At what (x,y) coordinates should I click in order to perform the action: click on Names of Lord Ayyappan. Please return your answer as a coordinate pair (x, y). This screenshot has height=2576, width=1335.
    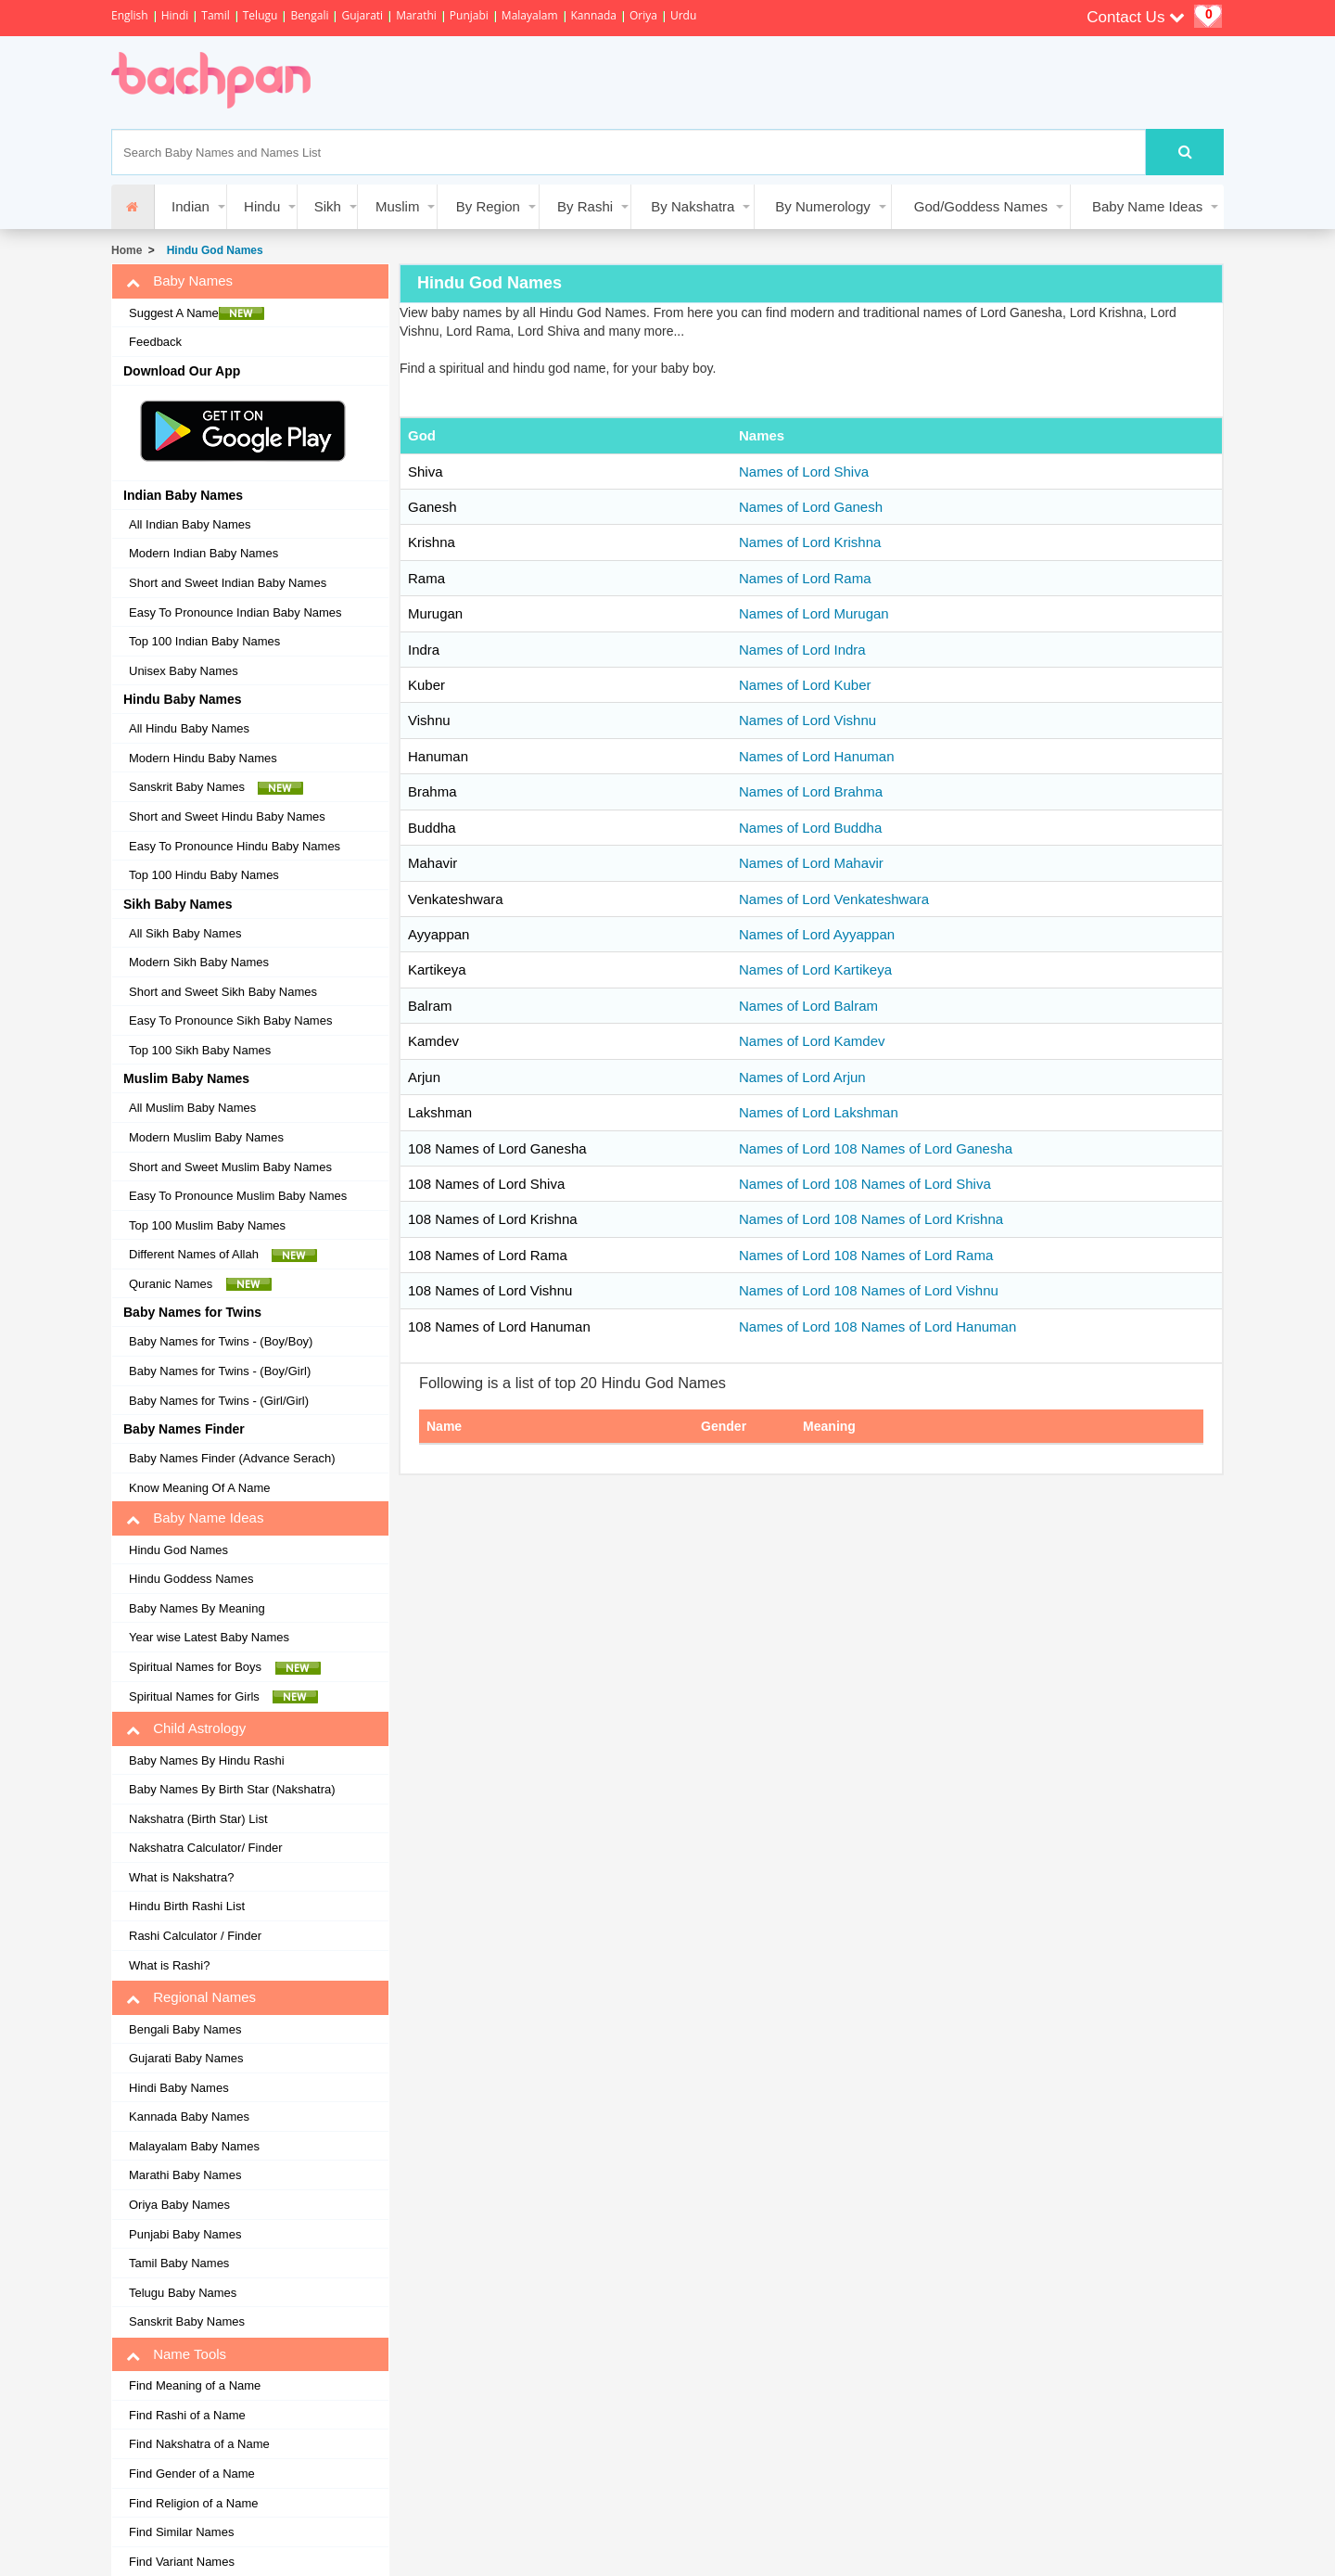
    Looking at the image, I should click on (817, 934).